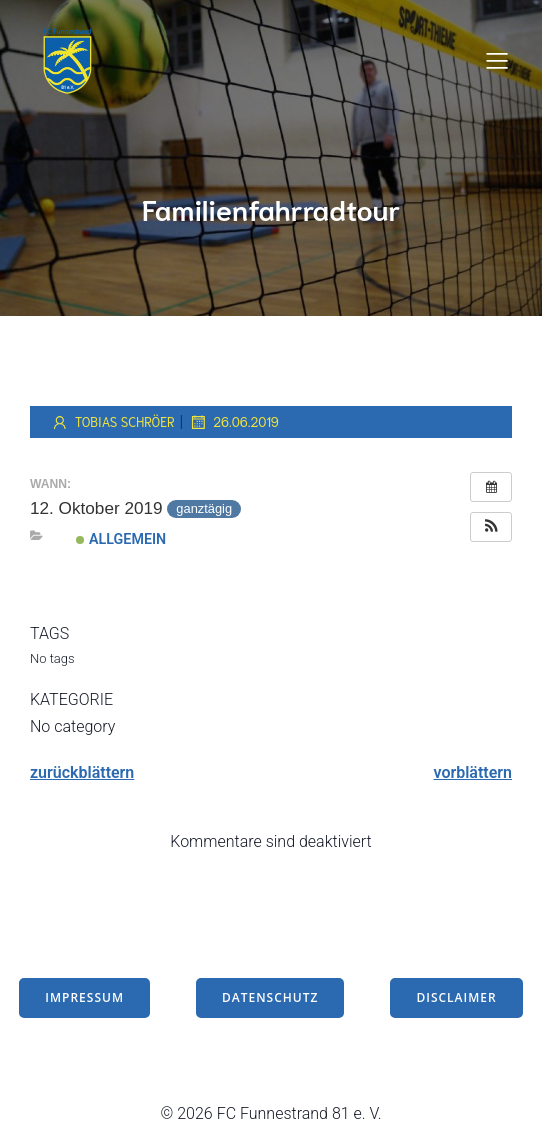 The height and width of the screenshot is (1146, 542). Describe the element at coordinates (491, 527) in the screenshot. I see `[button]` at that location.